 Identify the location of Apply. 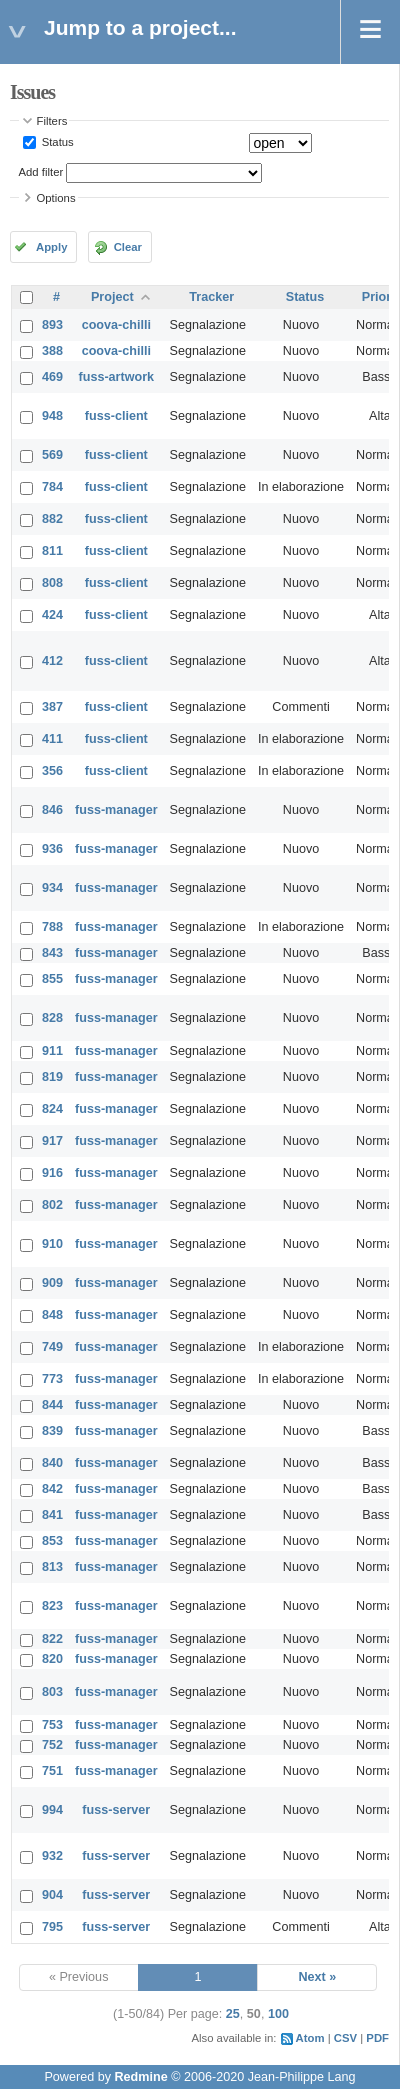
(51, 247).